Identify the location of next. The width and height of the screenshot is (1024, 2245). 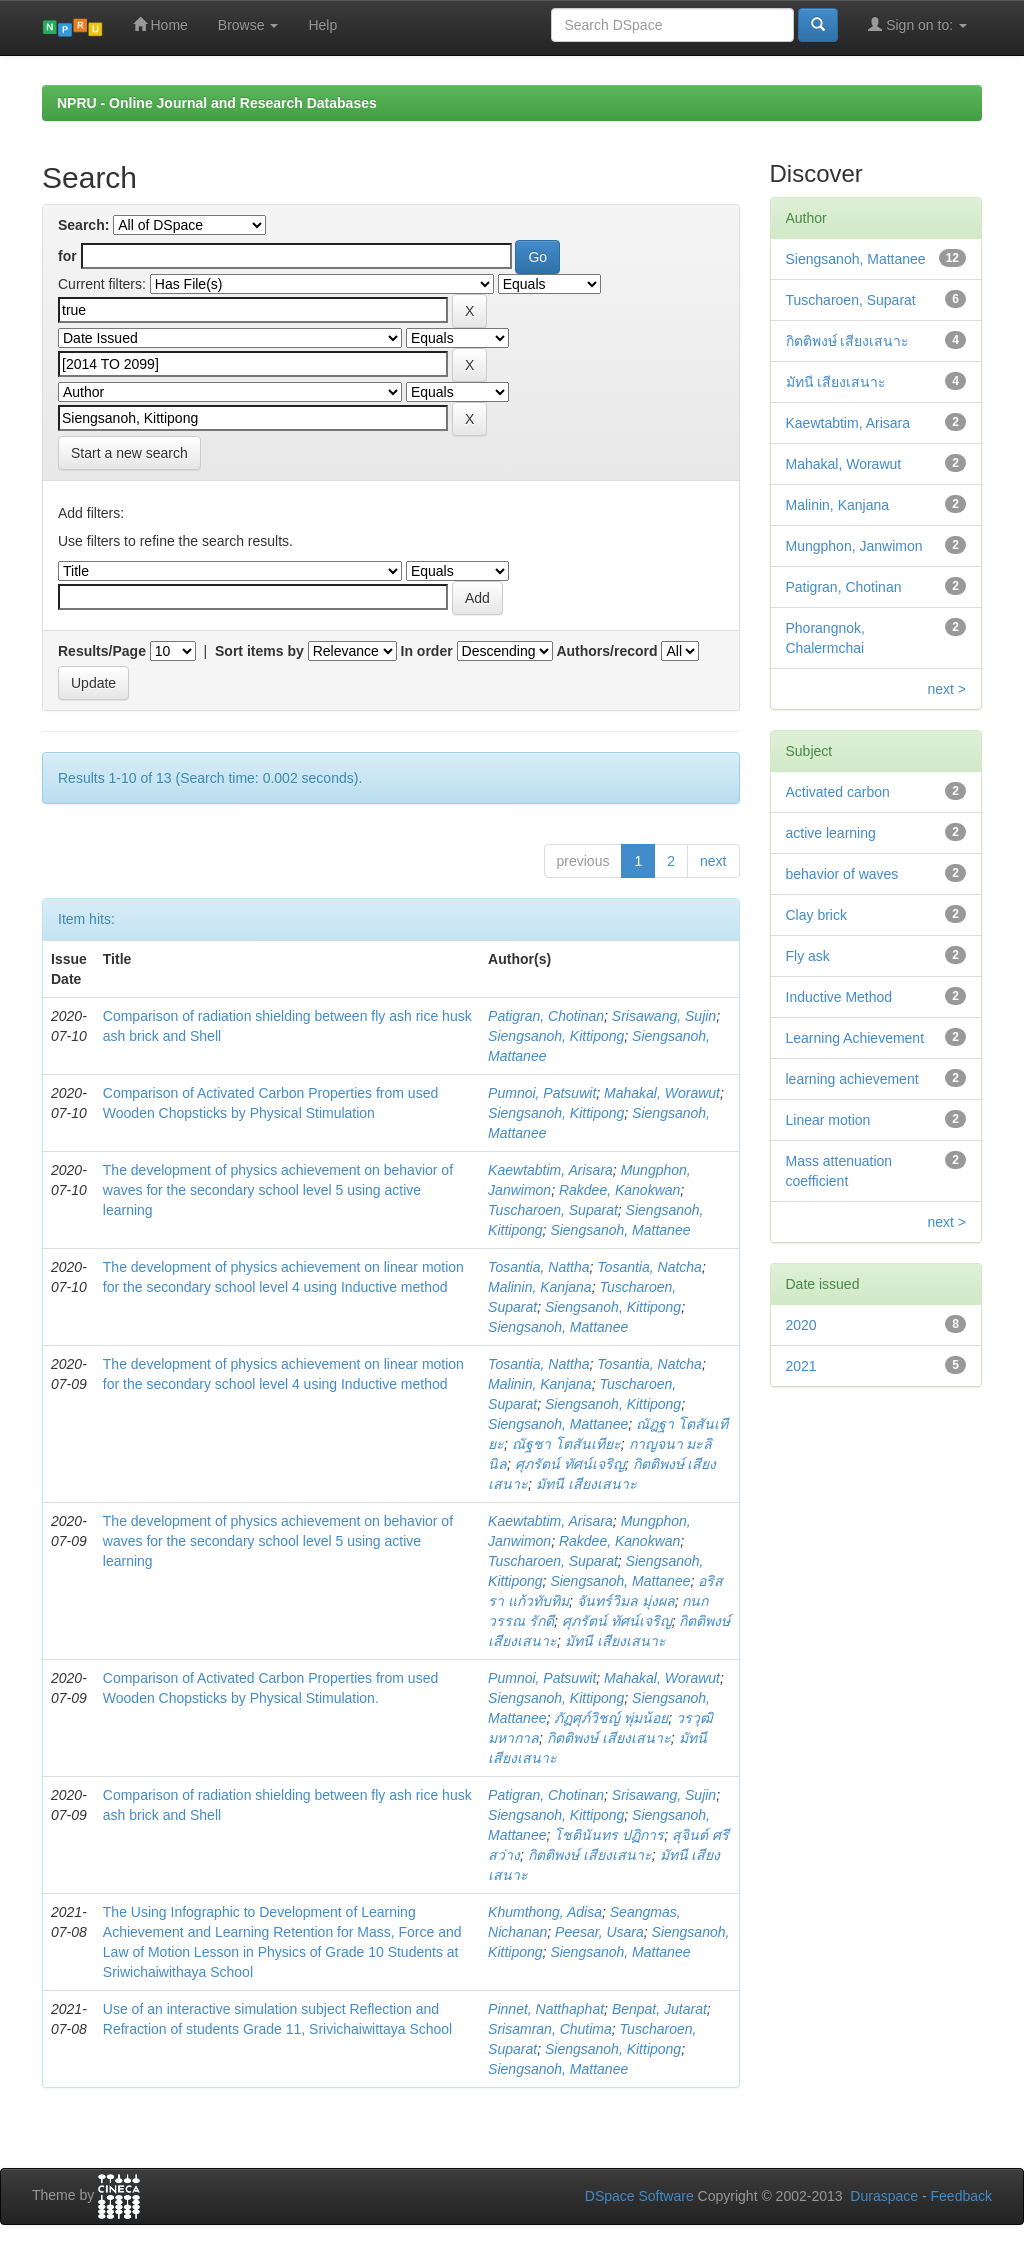
(713, 861).